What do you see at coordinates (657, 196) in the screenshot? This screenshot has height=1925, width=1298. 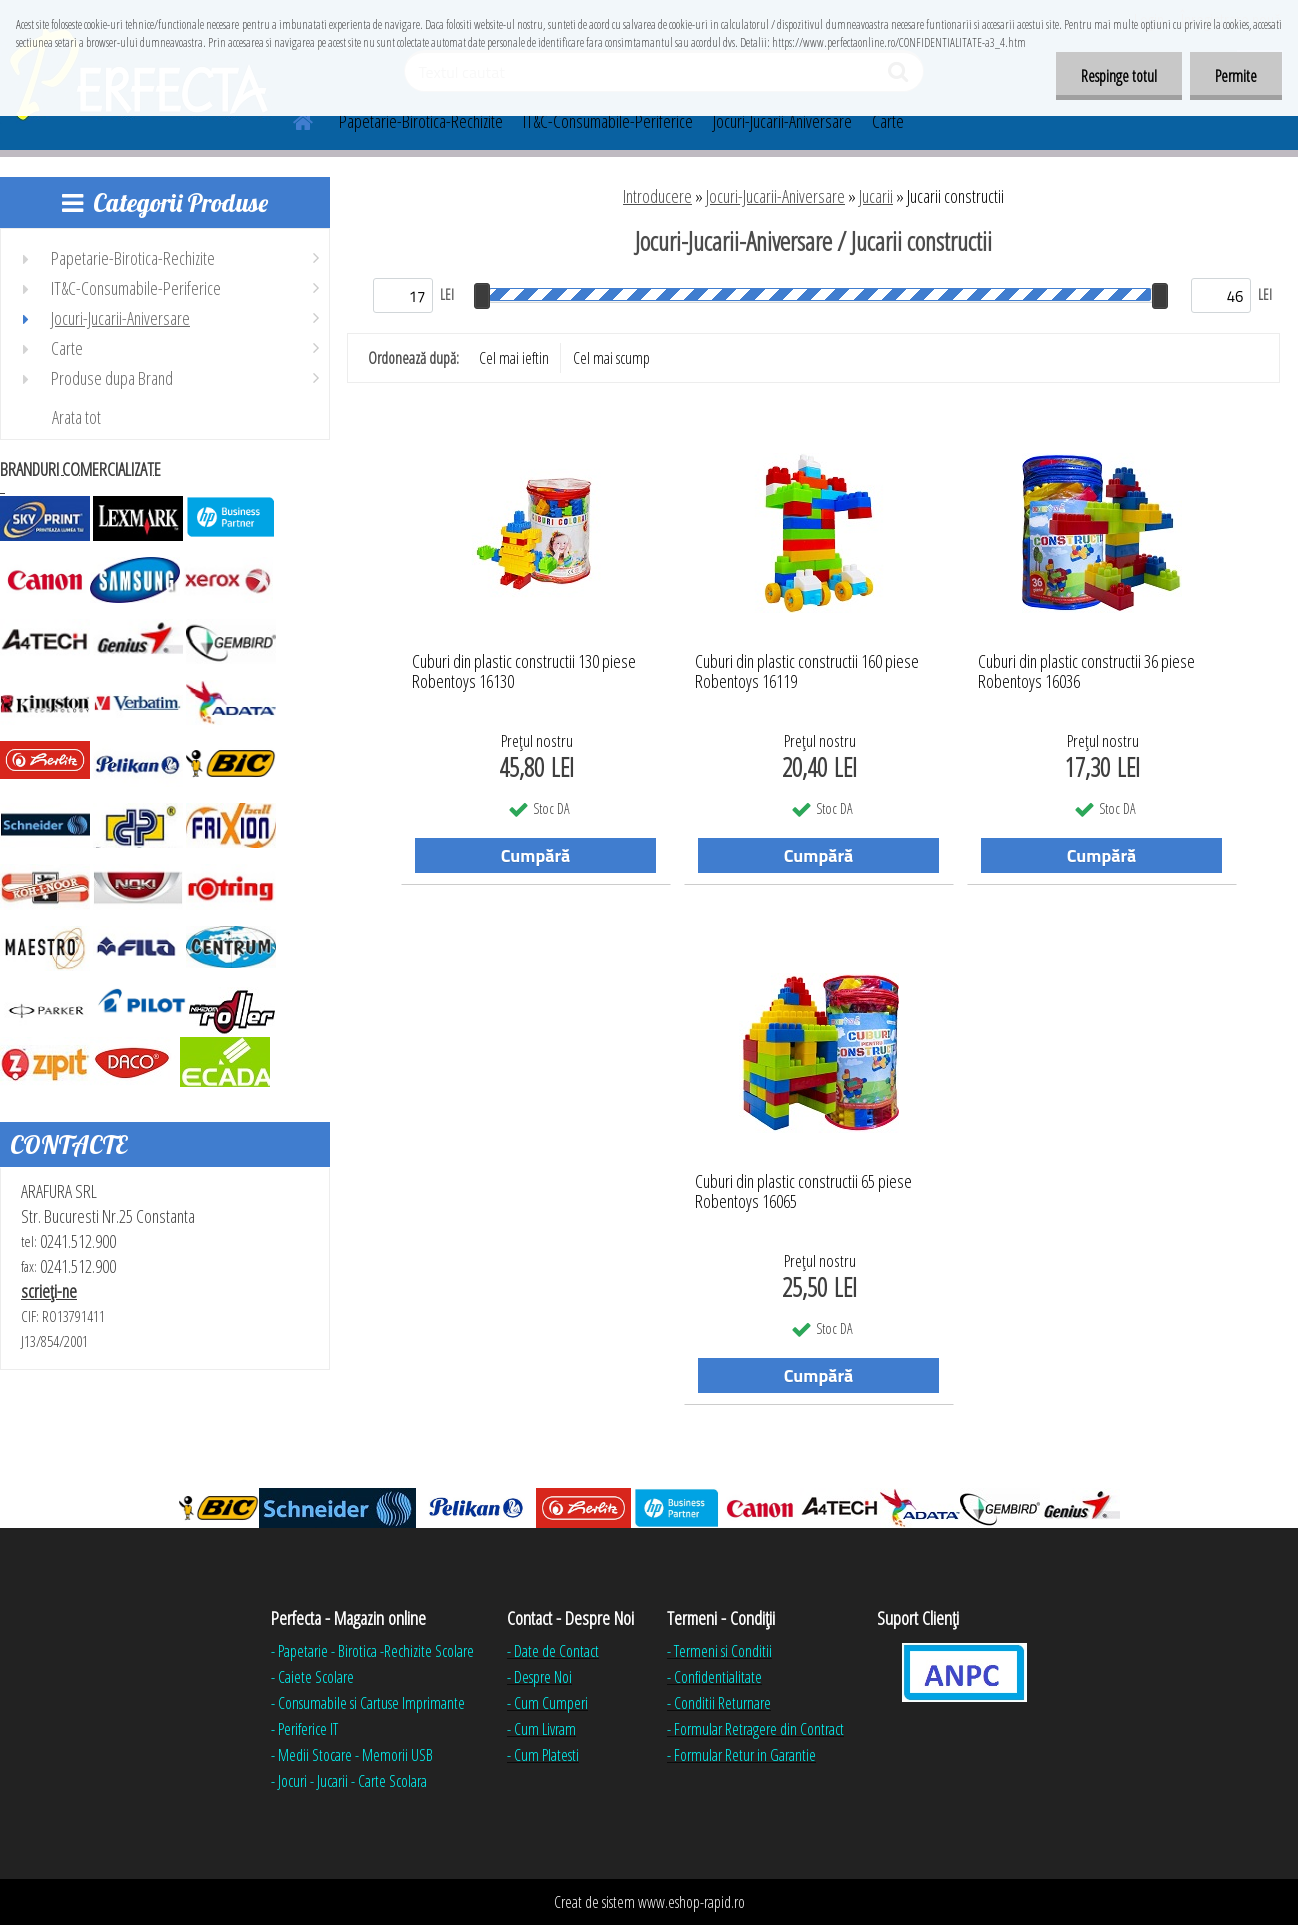 I see `Introducere` at bounding box center [657, 196].